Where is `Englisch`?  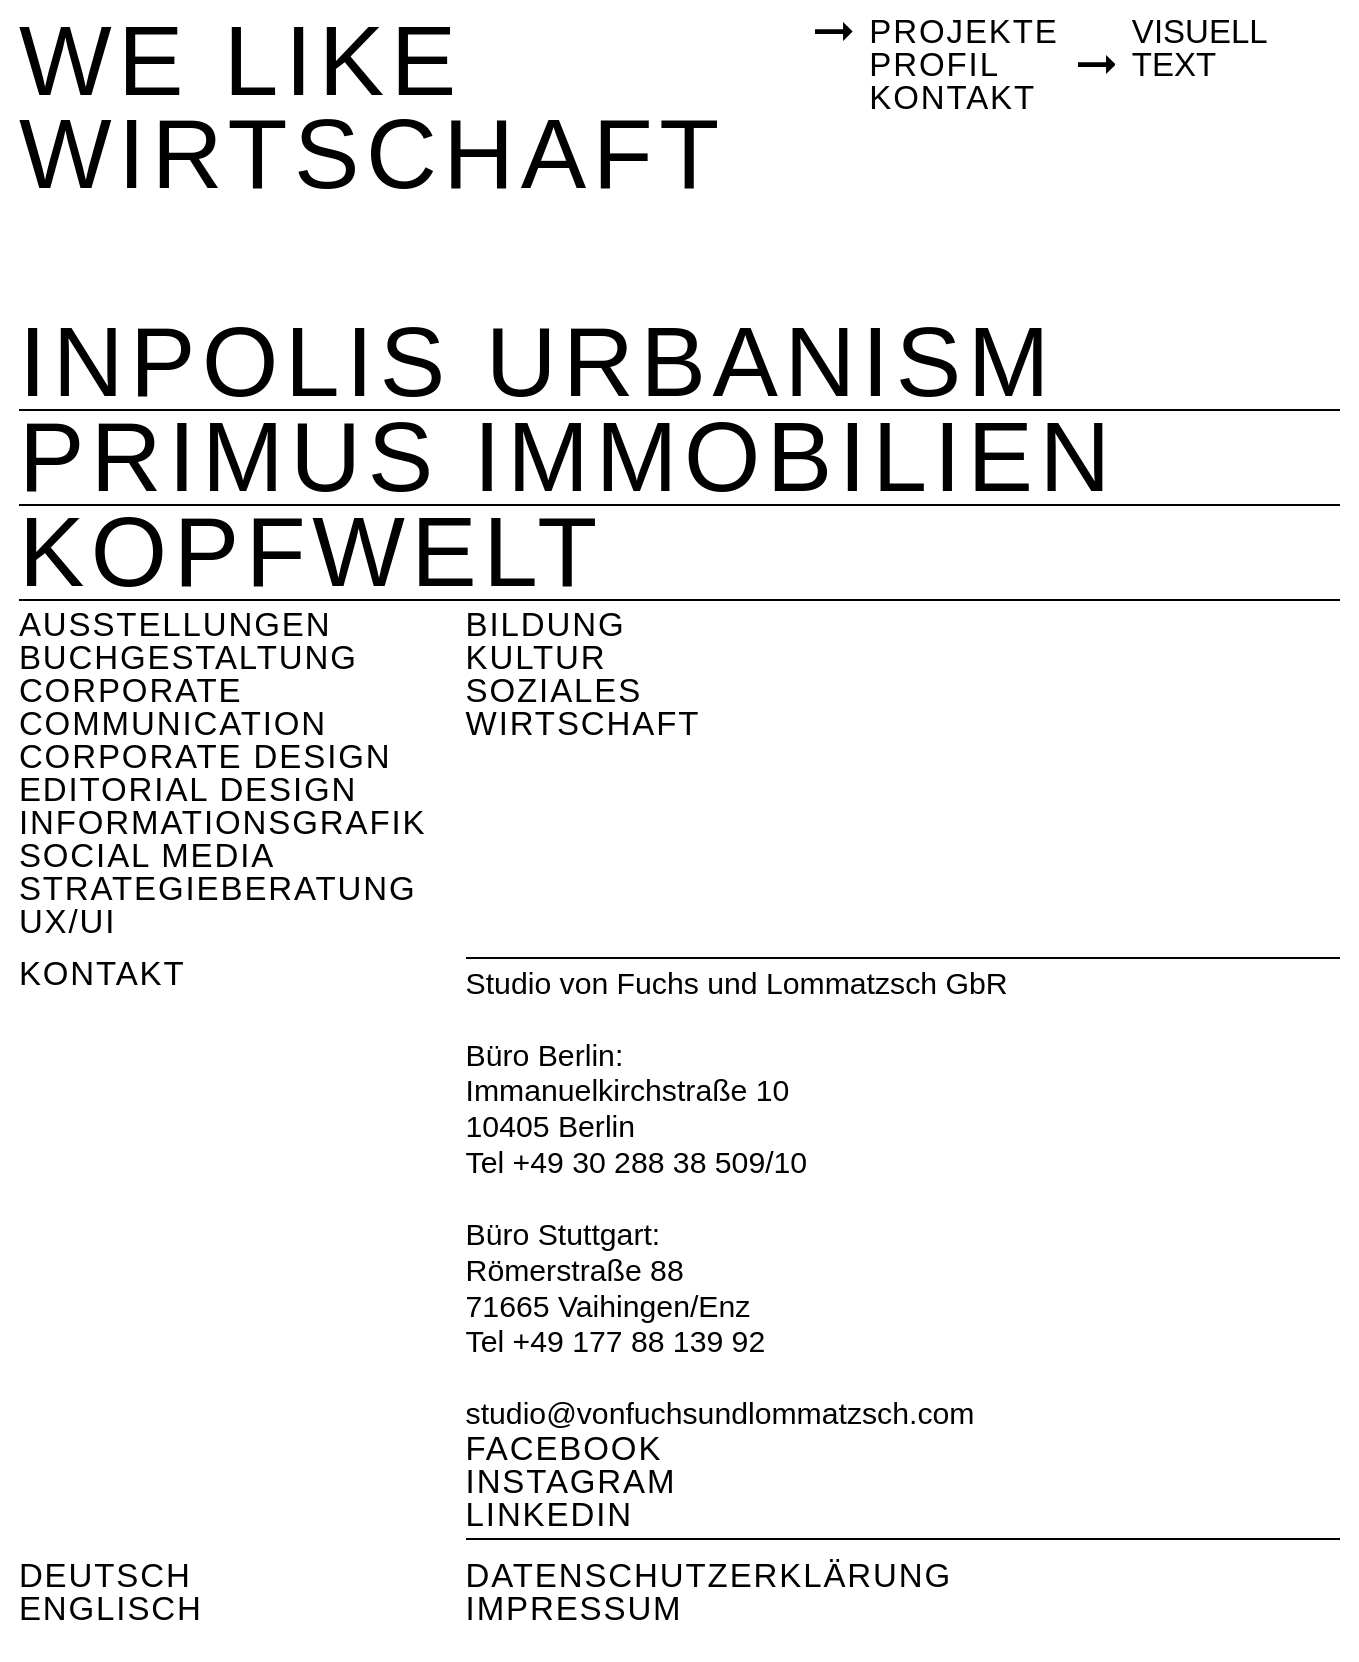 Englisch is located at coordinates (111, 1608).